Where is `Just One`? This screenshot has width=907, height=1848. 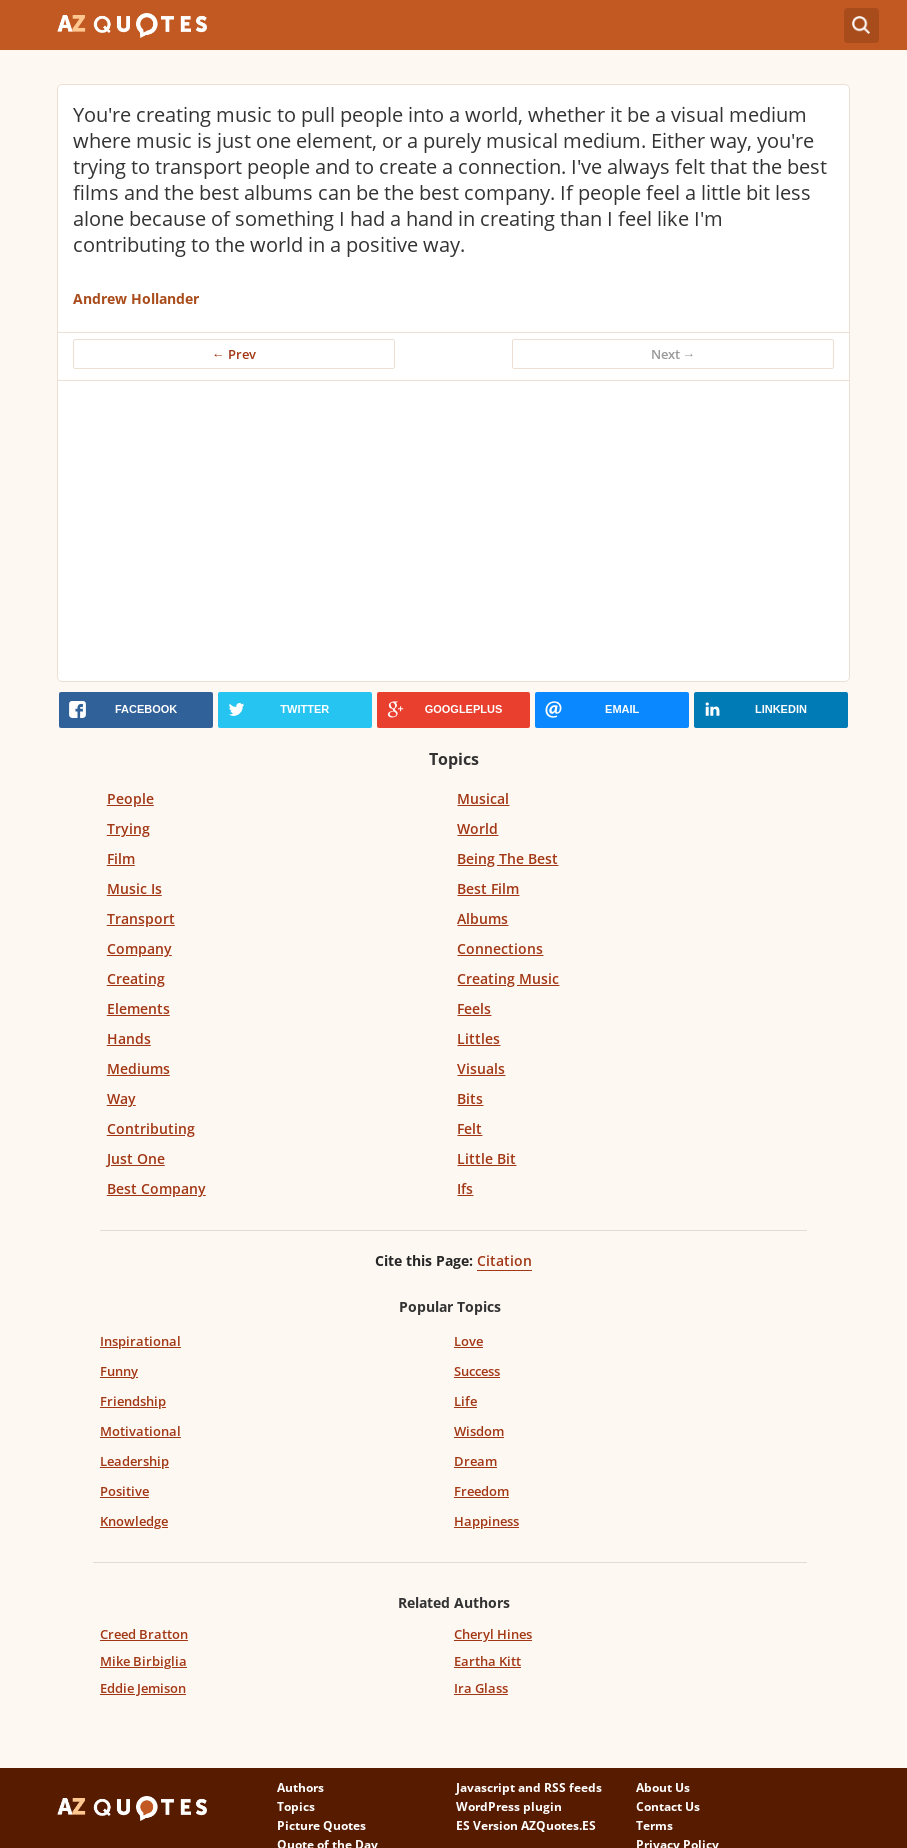 Just One is located at coordinates (136, 1158).